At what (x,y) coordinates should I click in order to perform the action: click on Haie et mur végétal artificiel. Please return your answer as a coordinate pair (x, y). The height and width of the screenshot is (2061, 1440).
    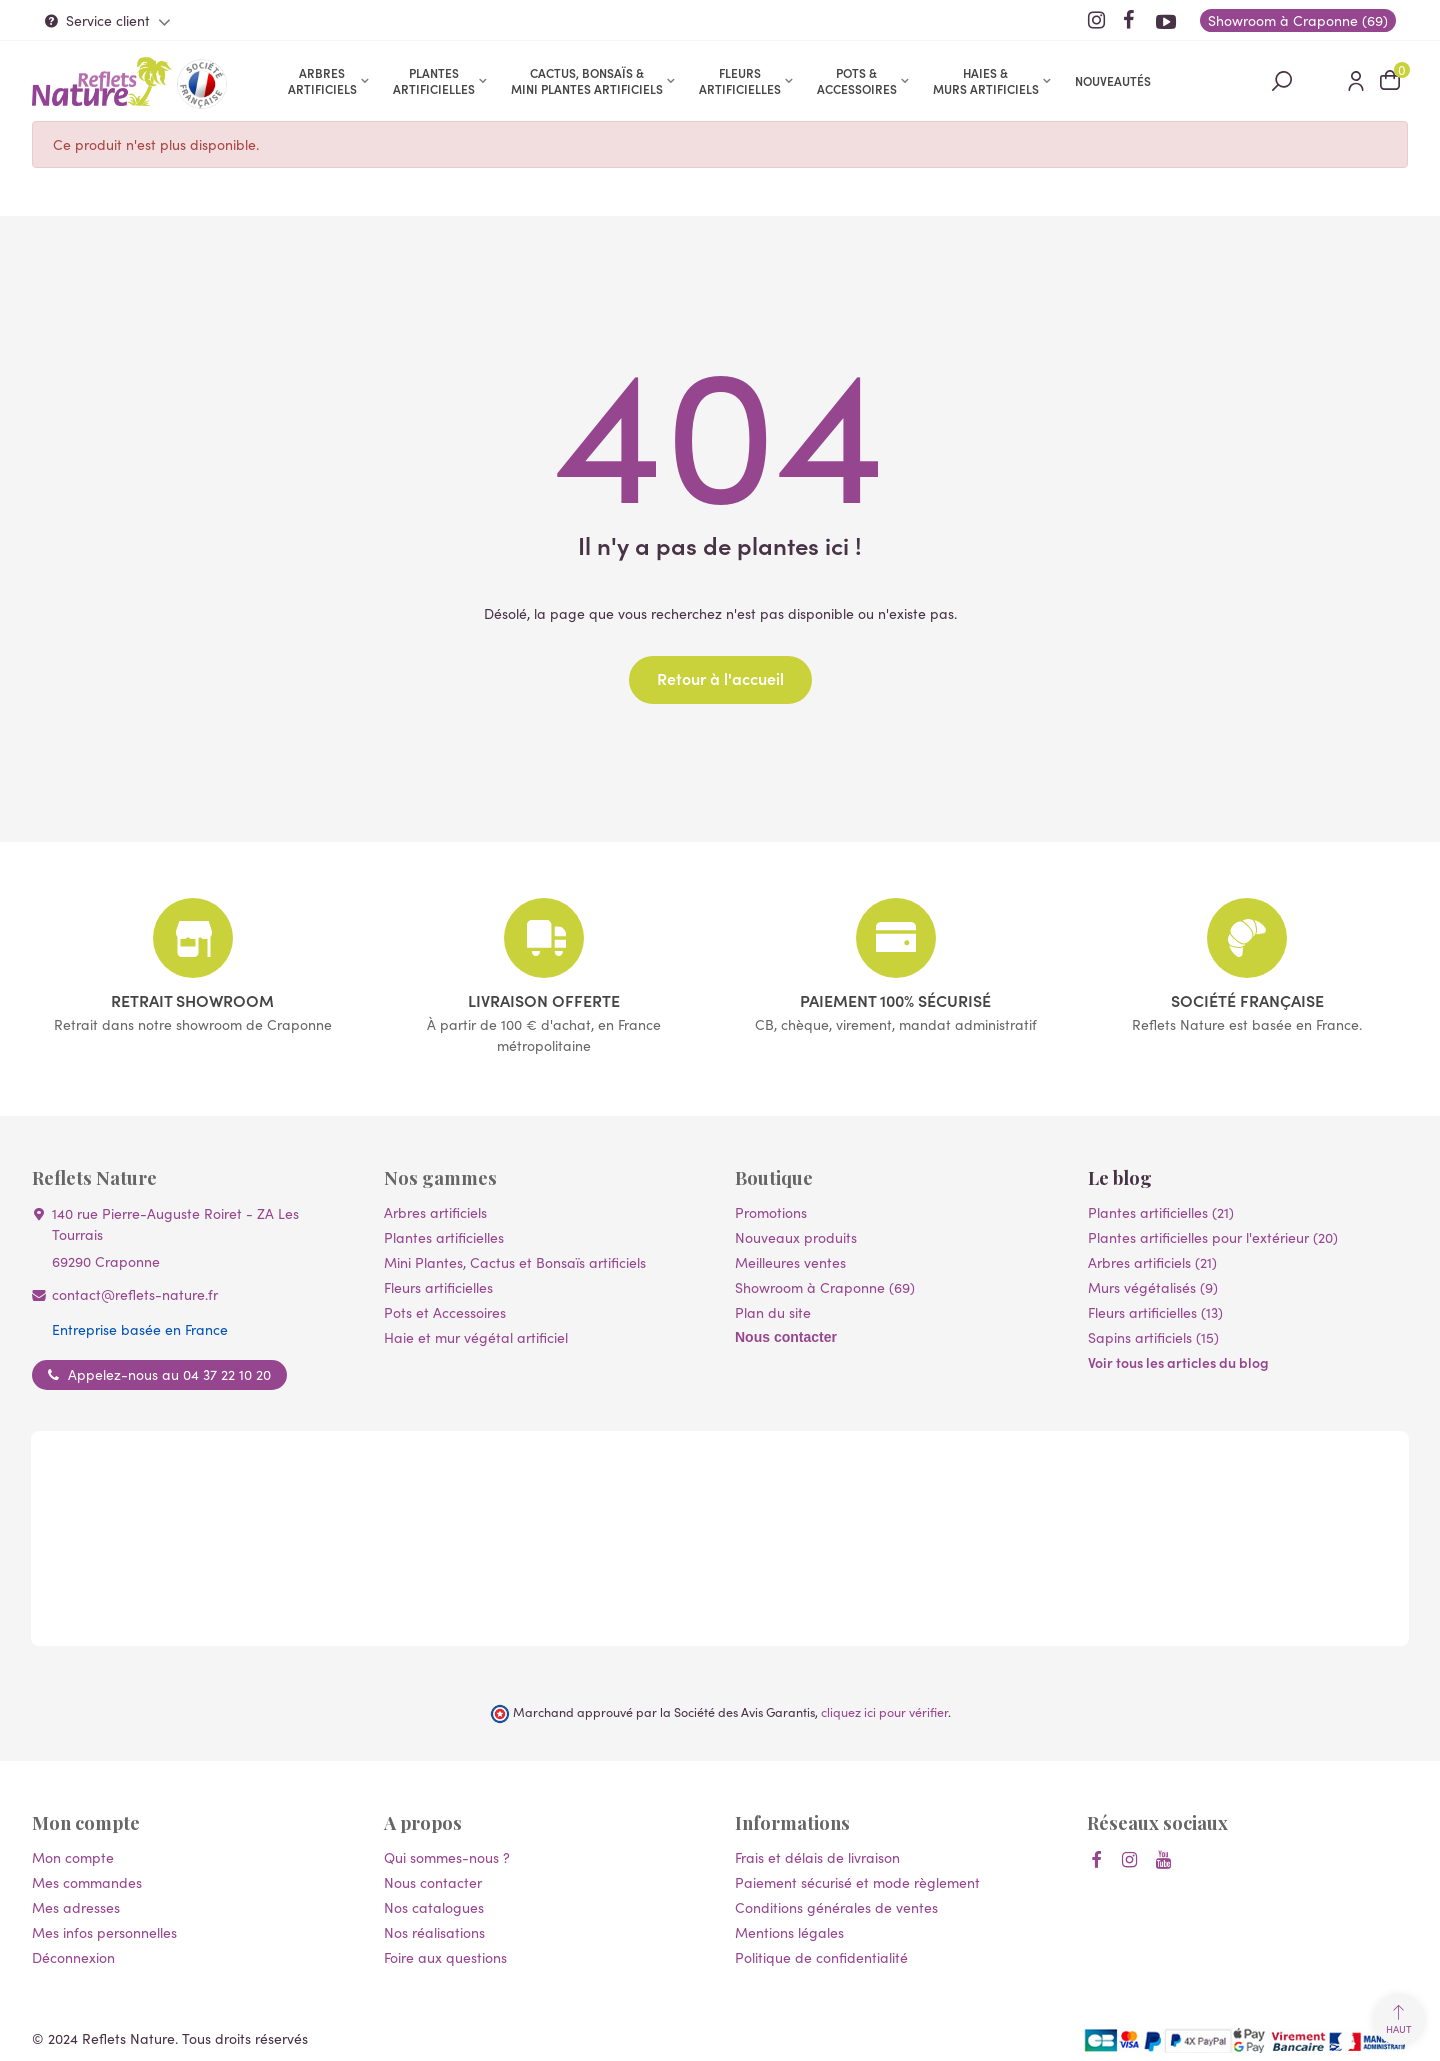
    Looking at the image, I should click on (476, 1337).